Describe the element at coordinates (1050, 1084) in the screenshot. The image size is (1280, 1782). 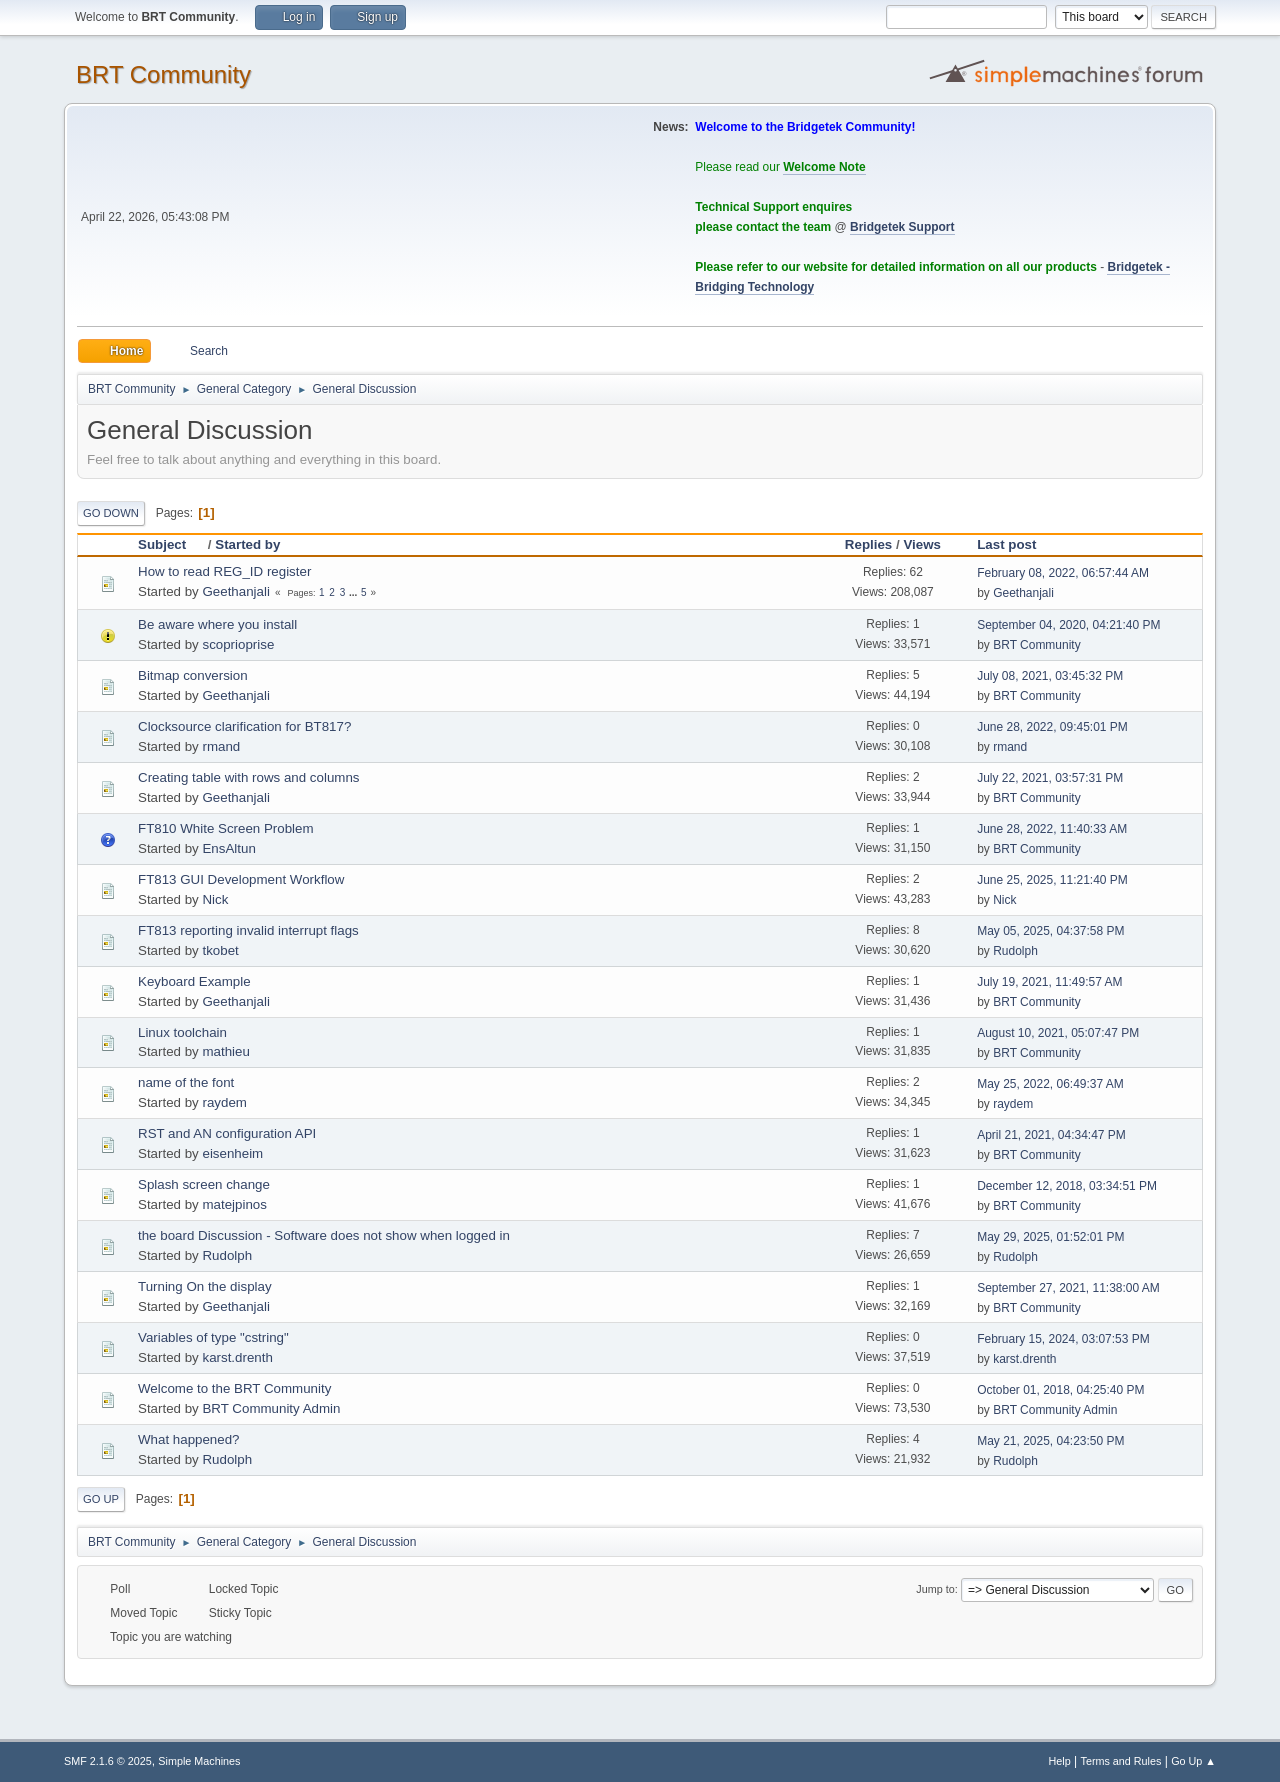
I see `May 25, 2022, 06:49:37 AM` at that location.